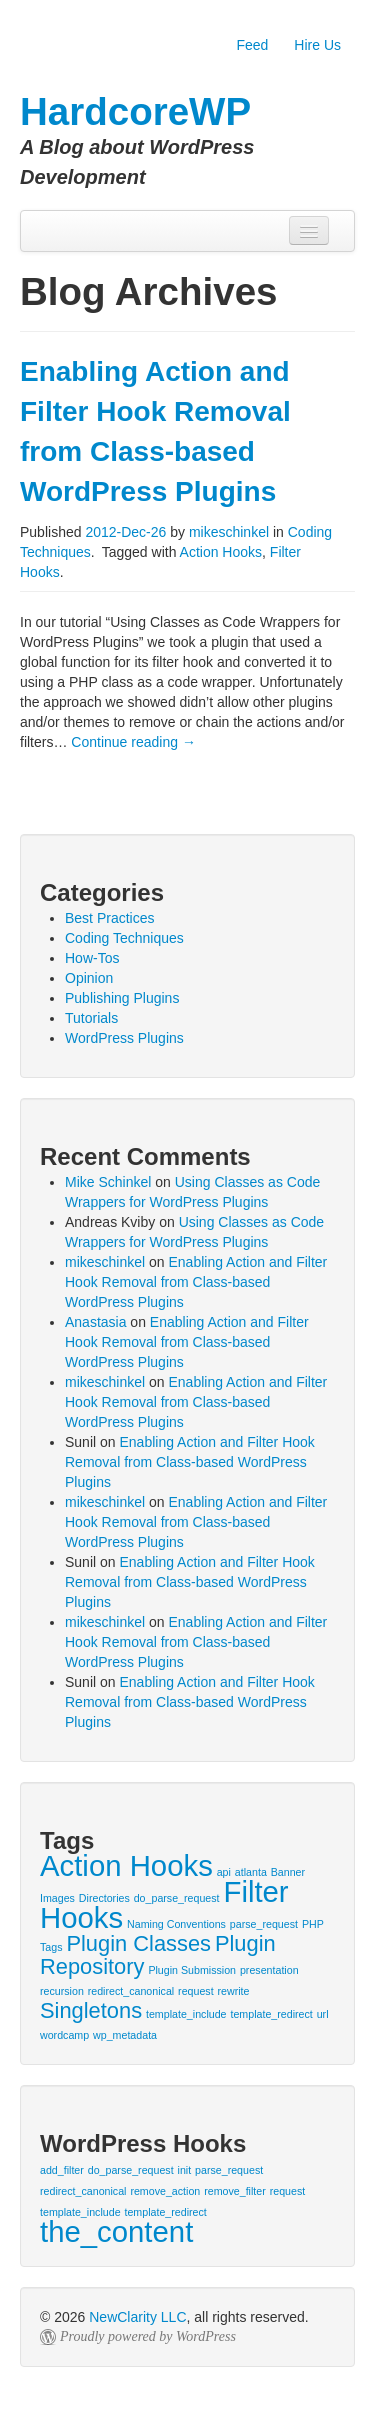 This screenshot has height=2415, width=375. What do you see at coordinates (165, 2191) in the screenshot?
I see `remove_action [remove_action (1 item)]` at bounding box center [165, 2191].